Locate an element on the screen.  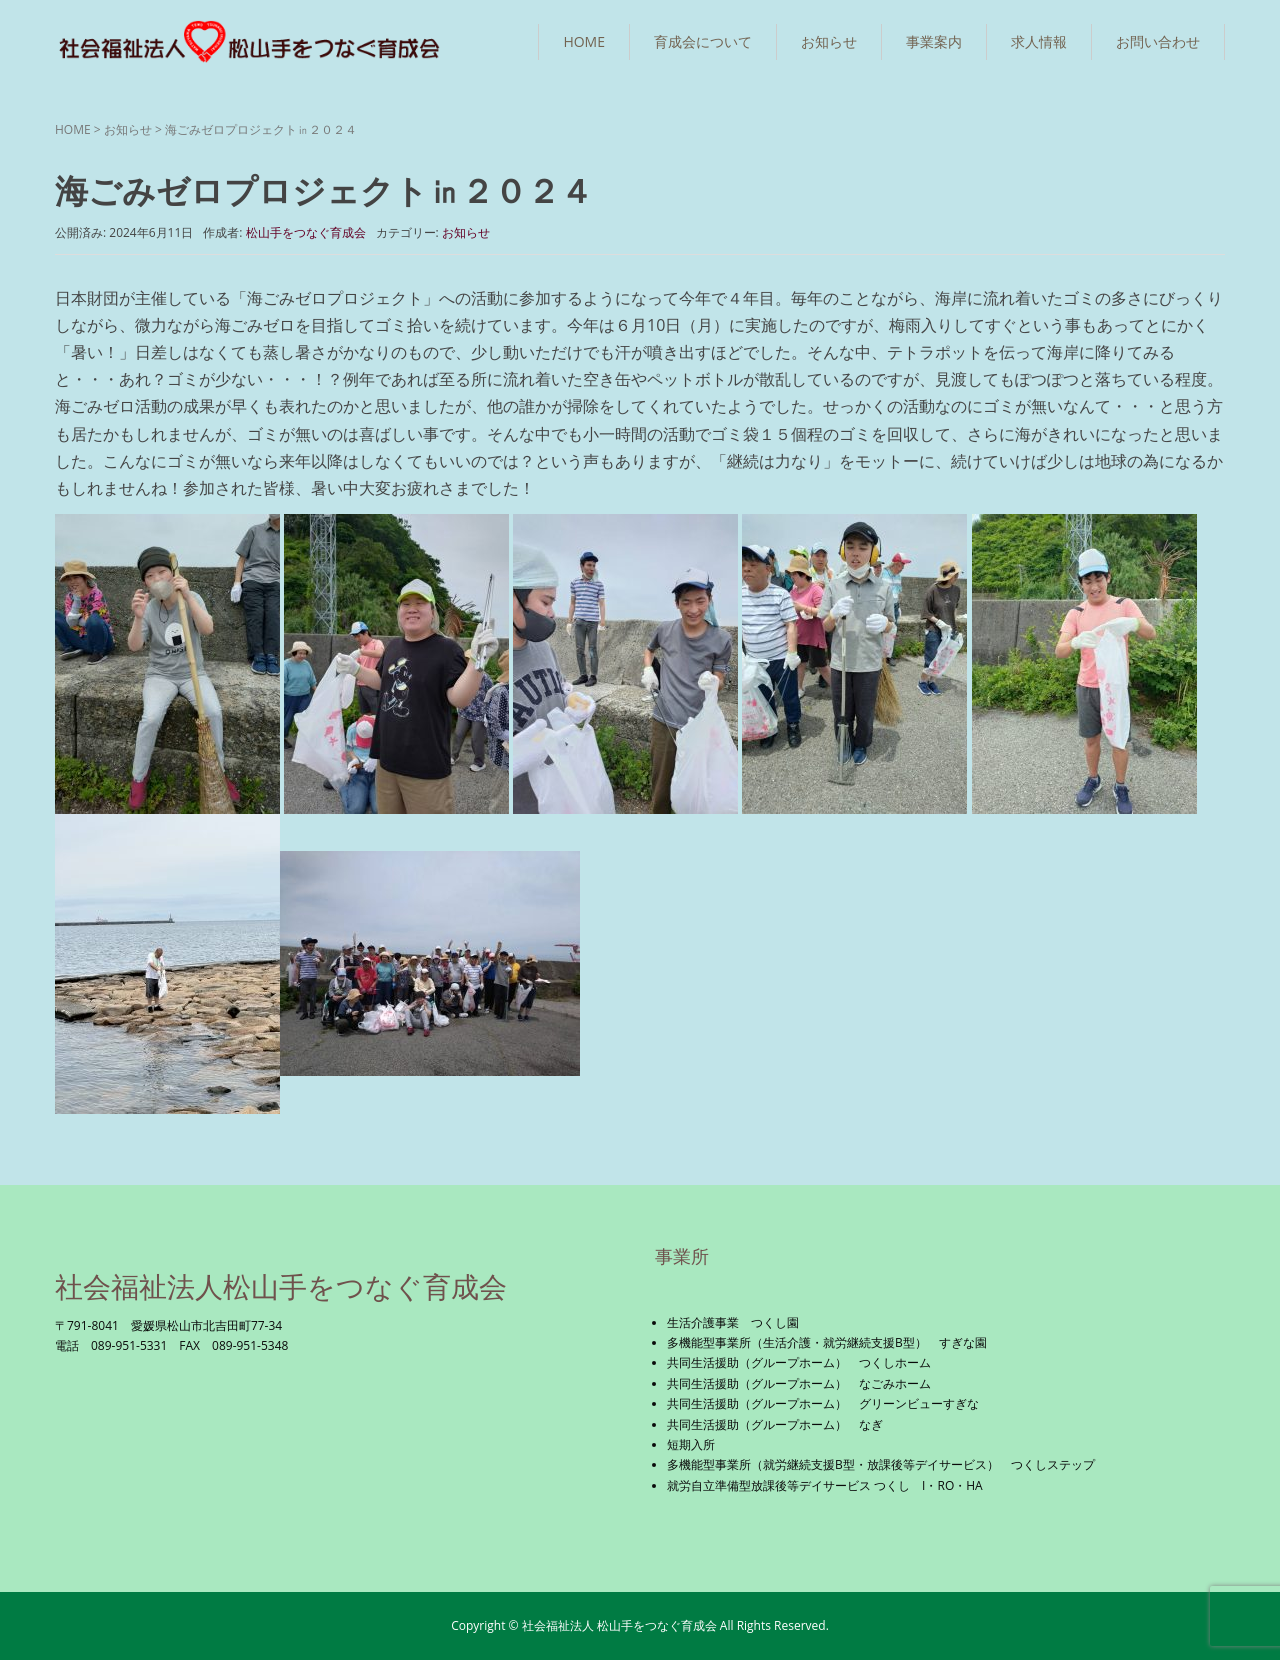
HOME is located at coordinates (584, 41).